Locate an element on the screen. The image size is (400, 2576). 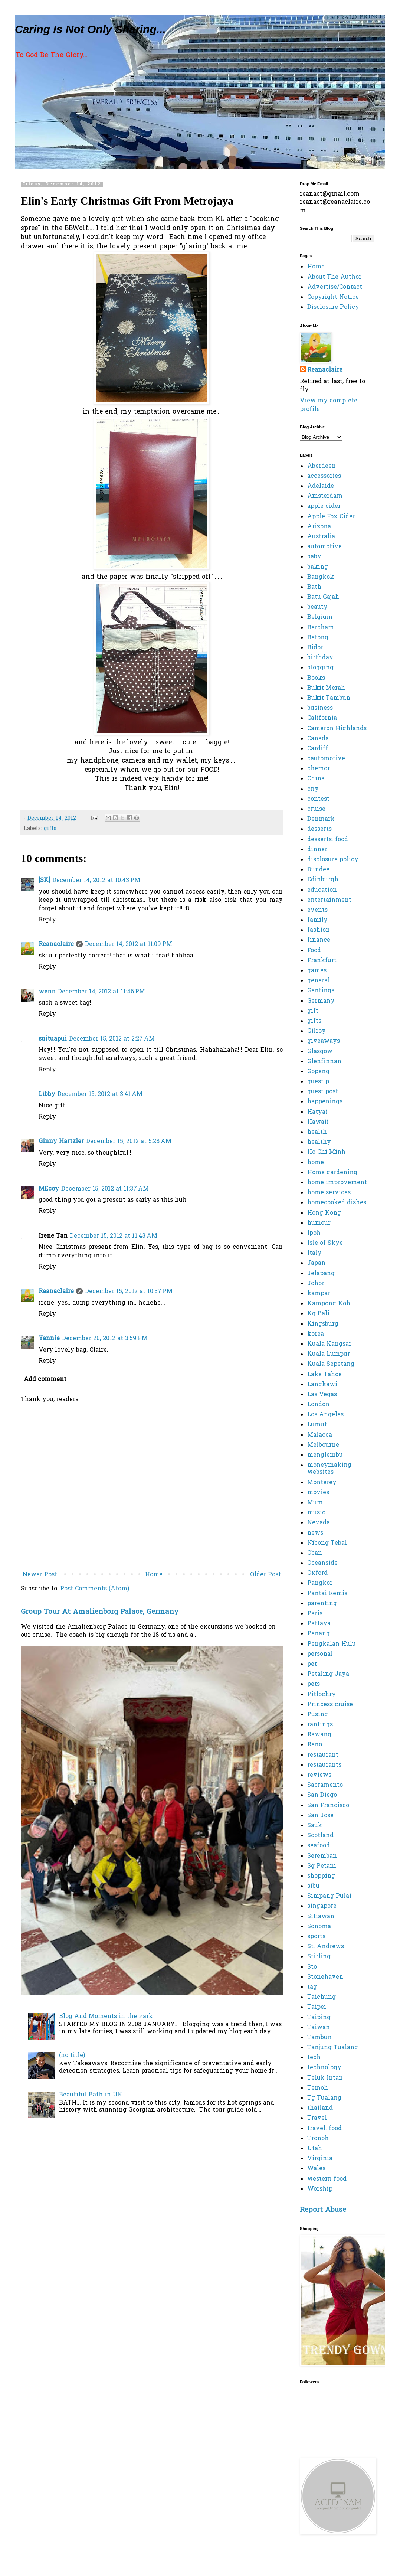
Tg Tualang is located at coordinates (324, 2098).